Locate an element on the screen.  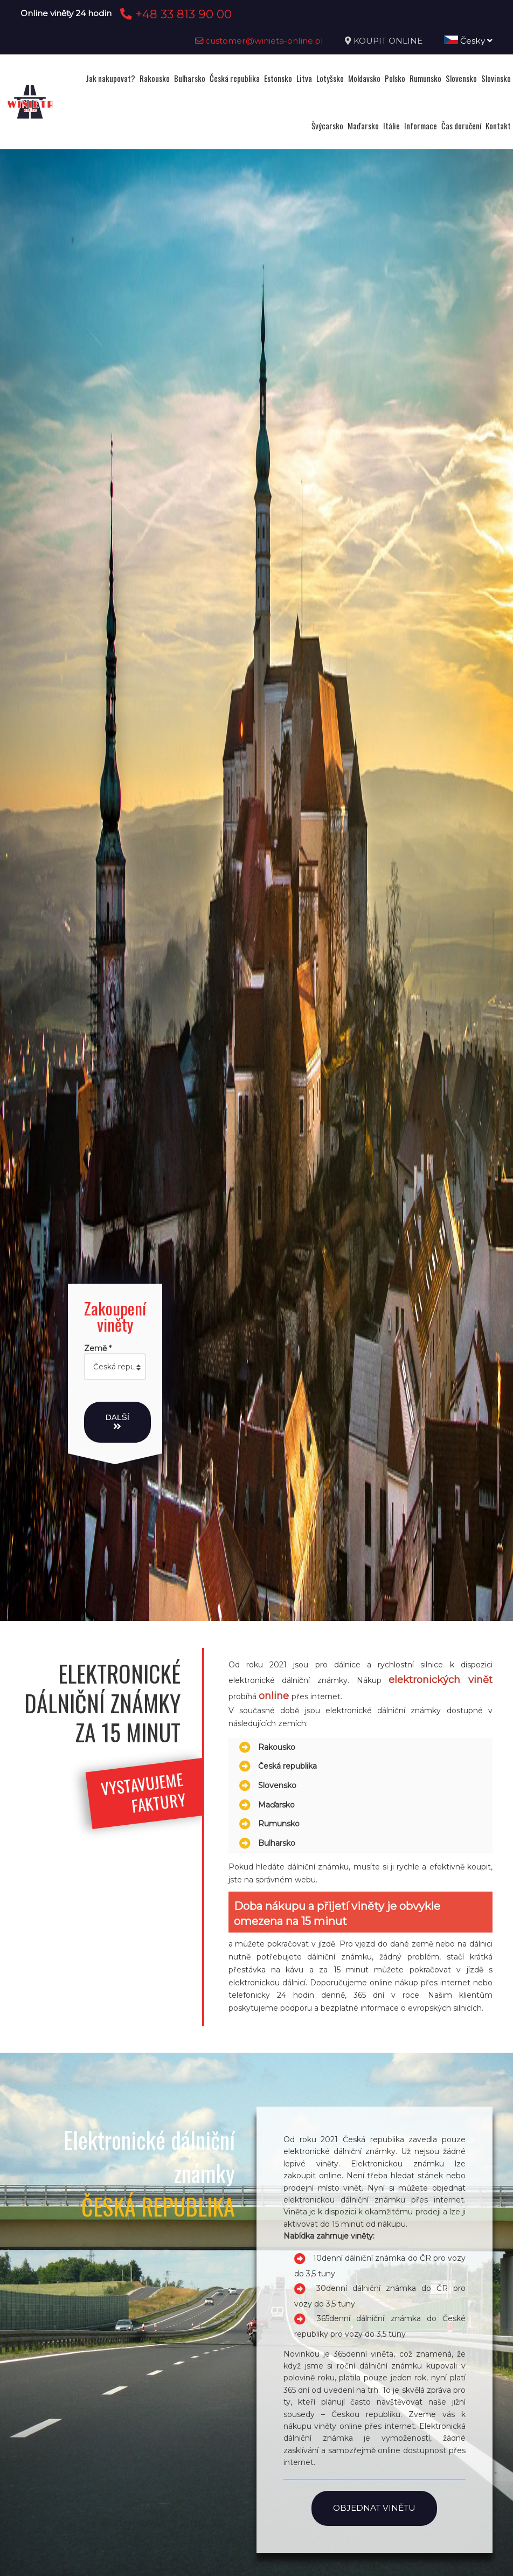
Lotyšsko is located at coordinates (330, 78).